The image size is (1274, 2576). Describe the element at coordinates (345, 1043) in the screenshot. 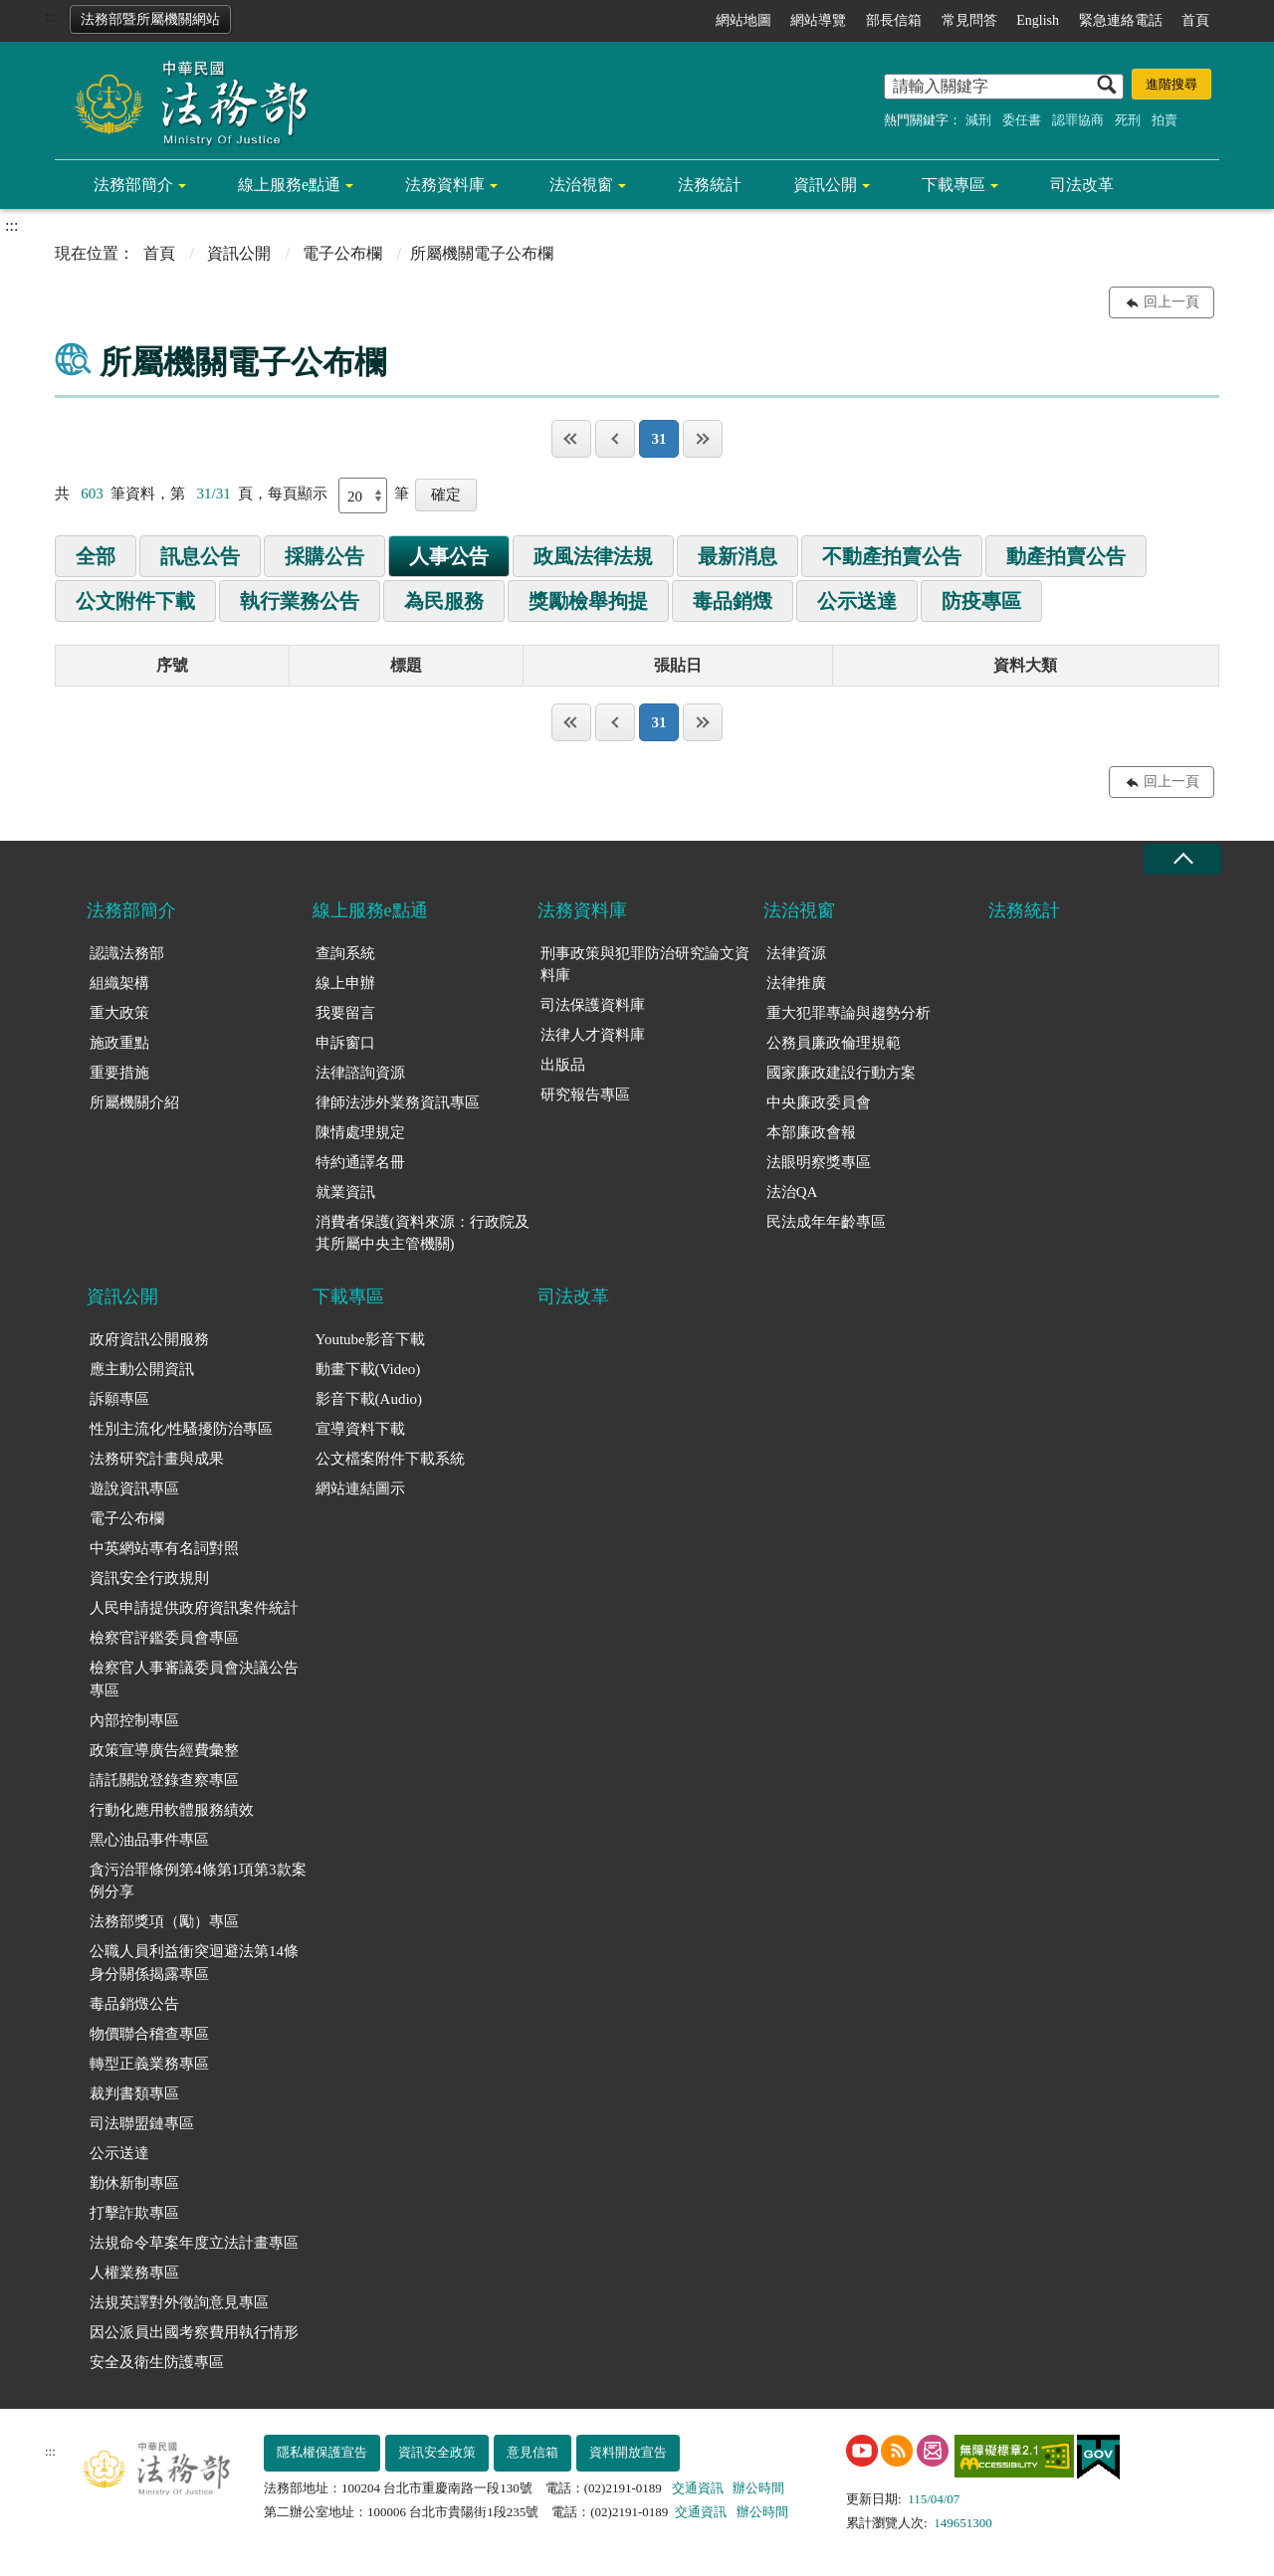

I see `申訴窗口` at that location.